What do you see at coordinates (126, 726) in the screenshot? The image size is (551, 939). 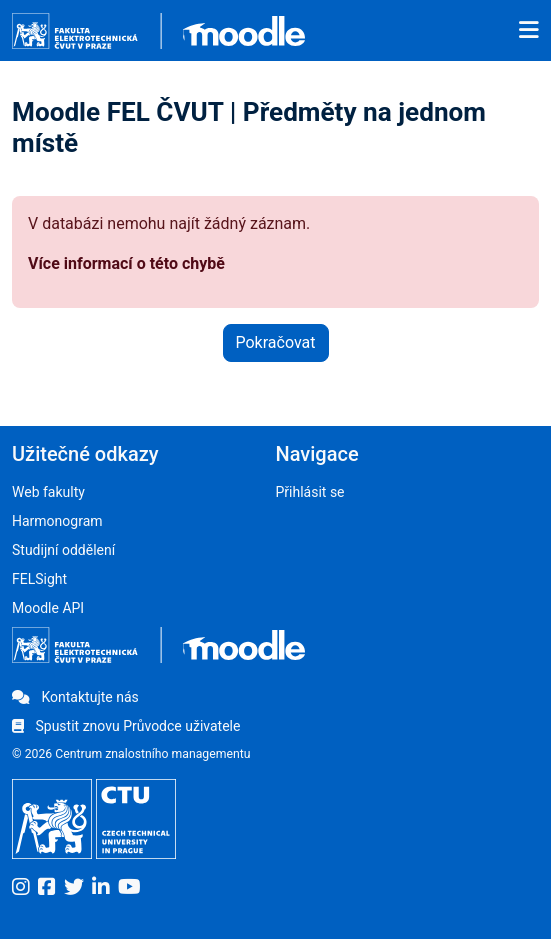 I see `Spustit znovu Průvodce uživatele` at bounding box center [126, 726].